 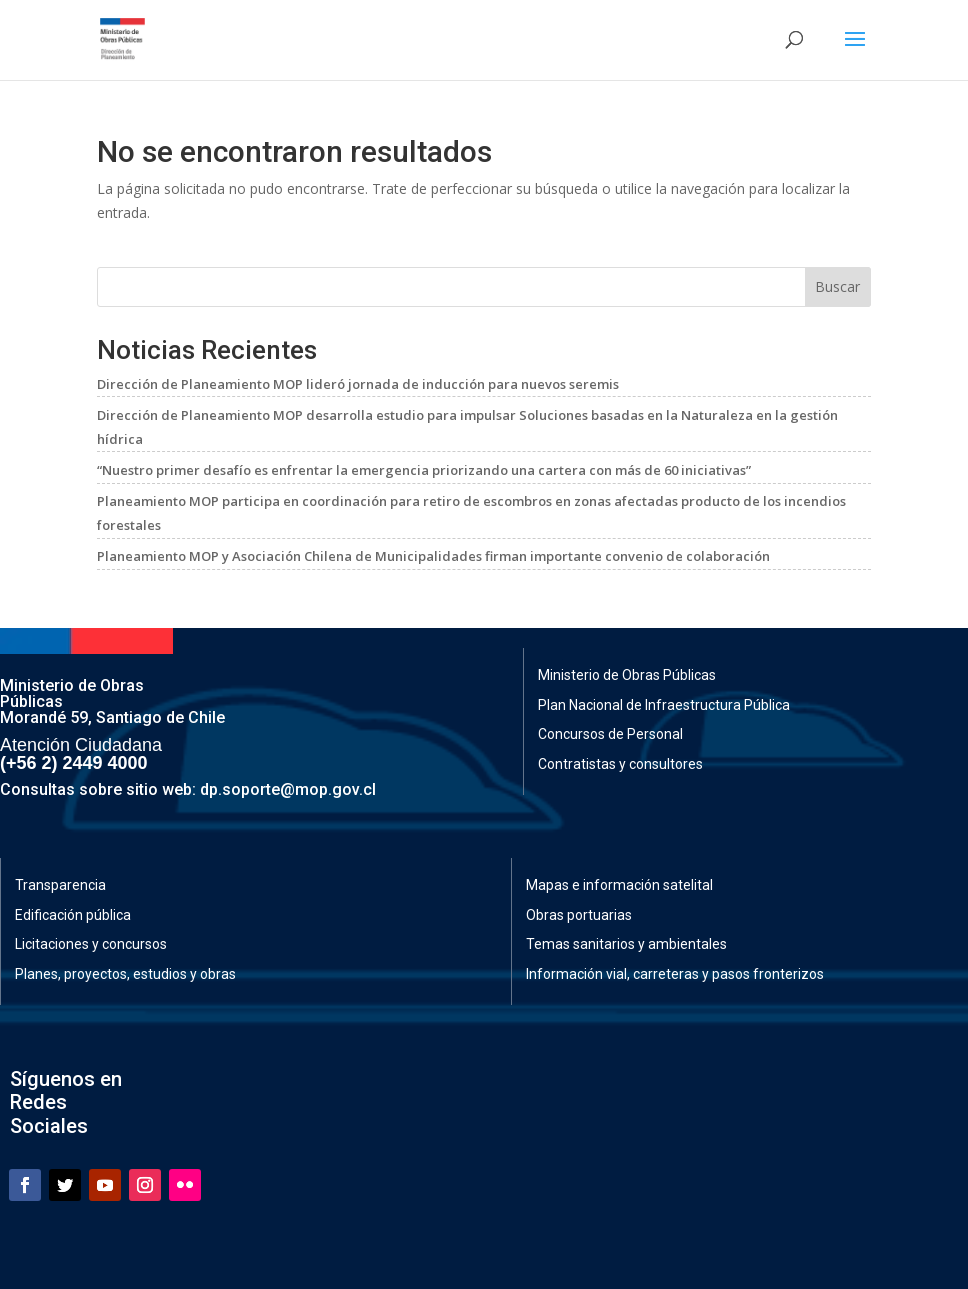 What do you see at coordinates (433, 556) in the screenshot?
I see `Planeamiento MOP y Asociación Chilena de Municipalidades firman importante convenio de colaboración` at bounding box center [433, 556].